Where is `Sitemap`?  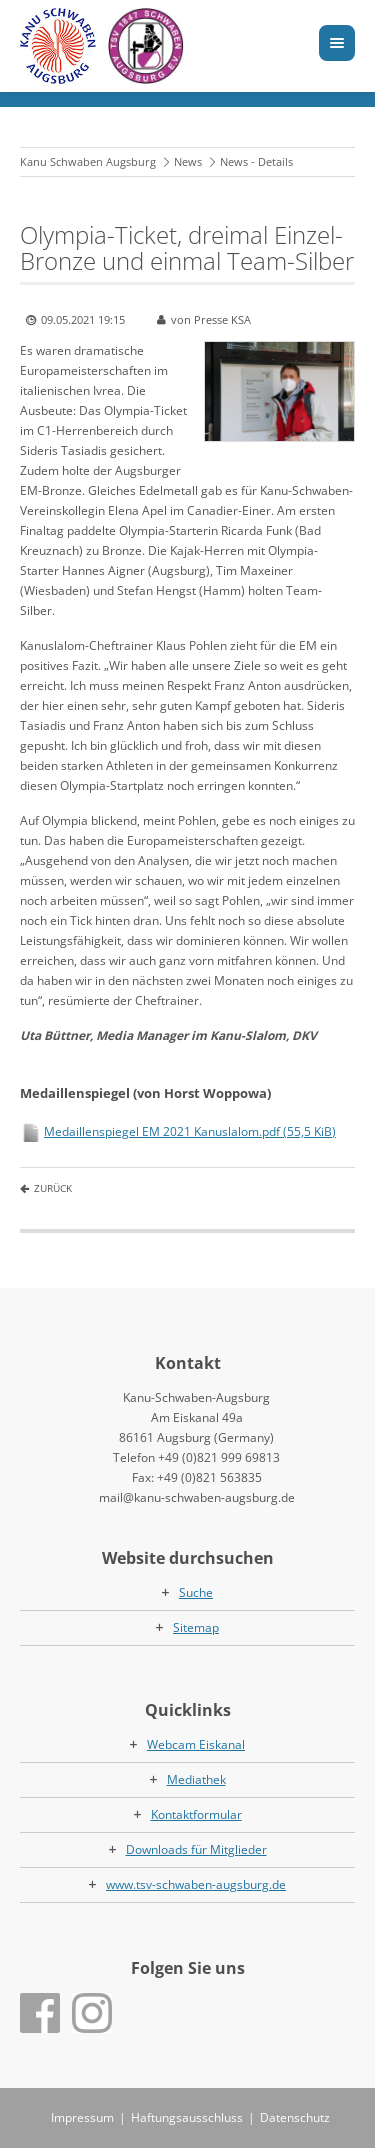 Sitemap is located at coordinates (196, 1627).